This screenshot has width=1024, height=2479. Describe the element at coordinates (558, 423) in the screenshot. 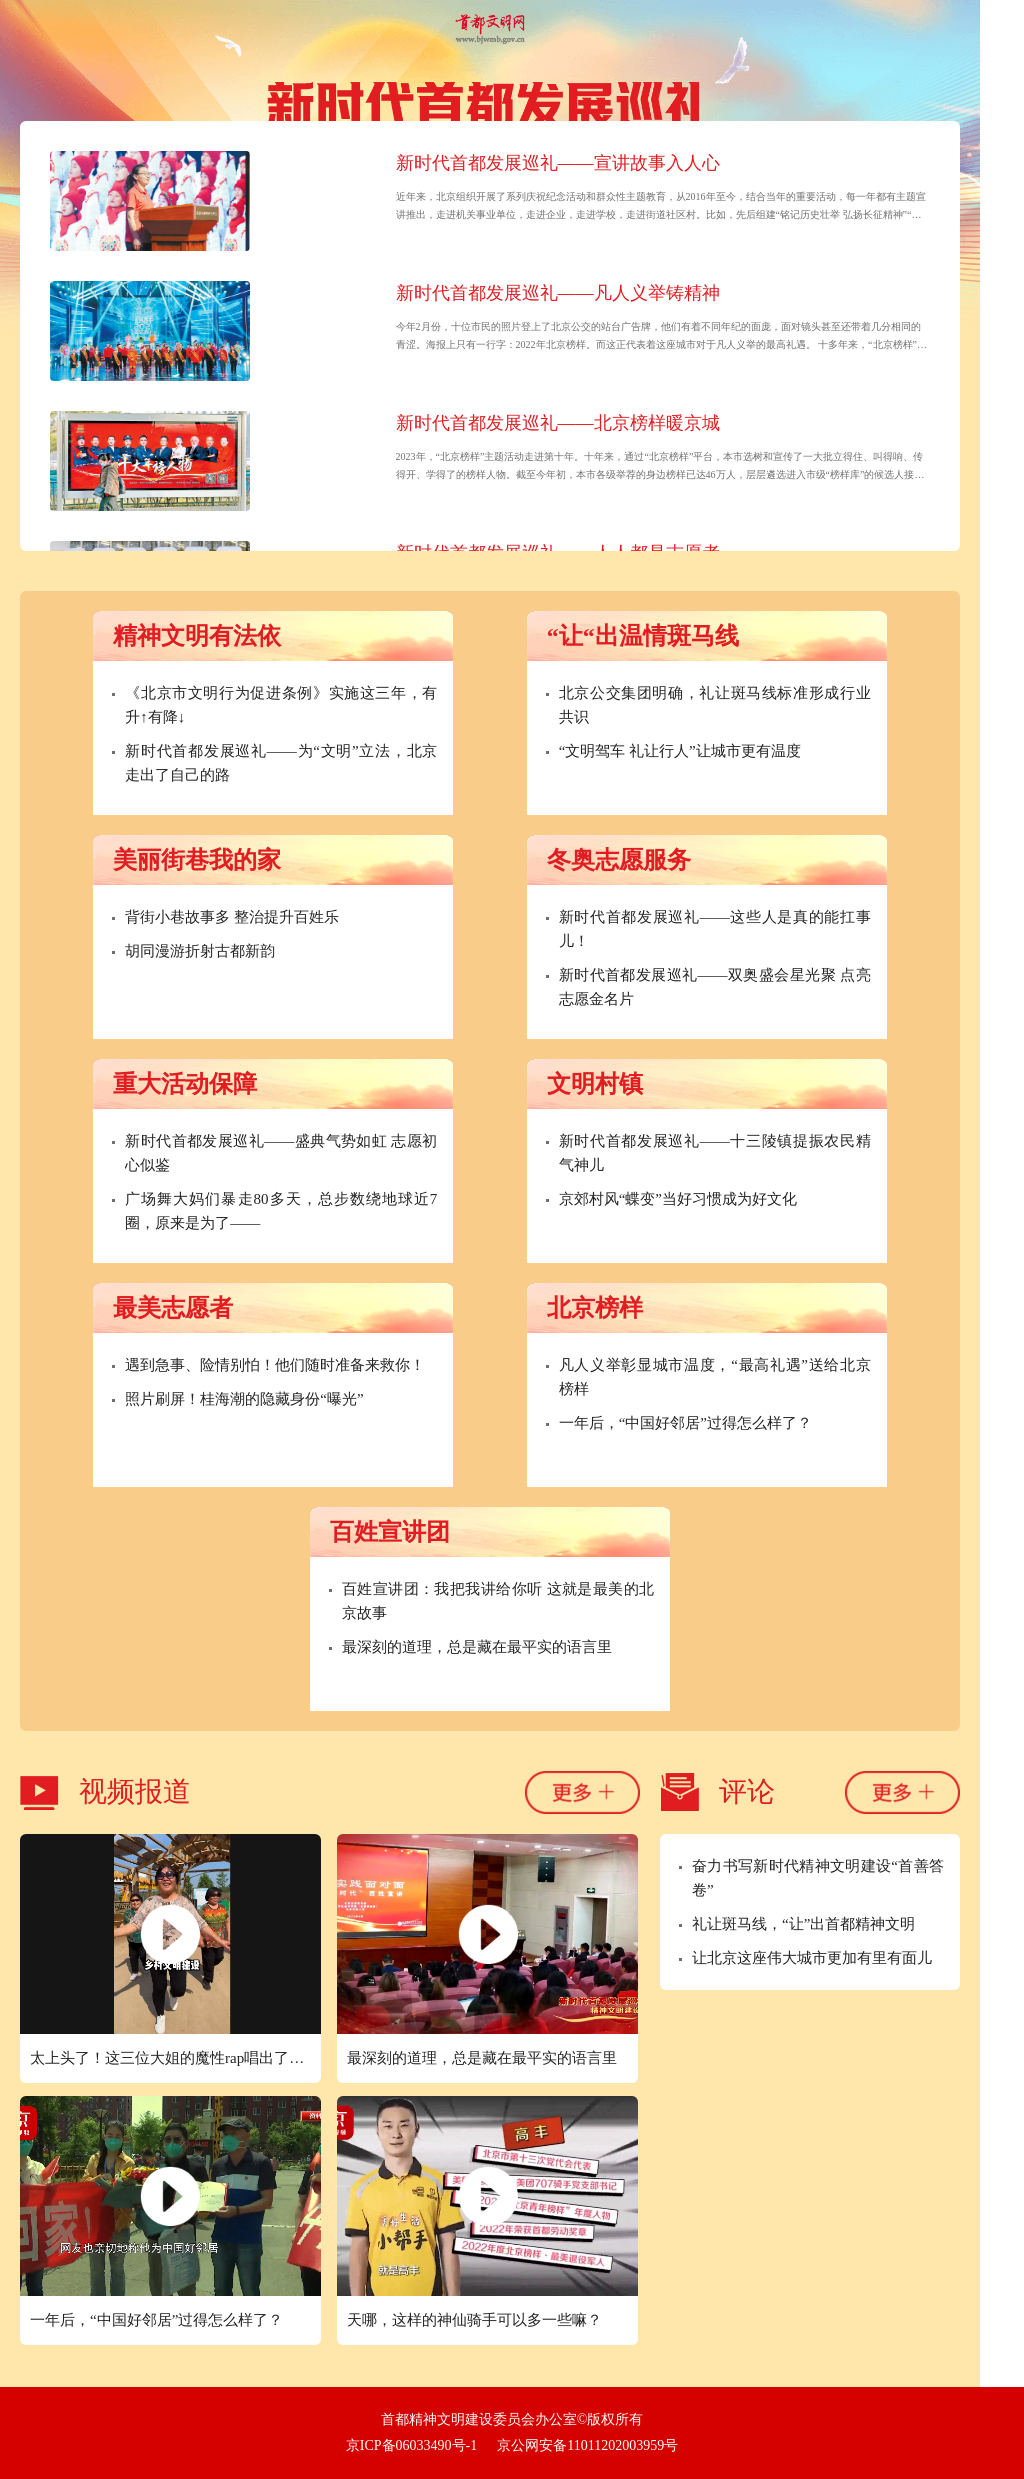

I see `新时代首都发展巡礼——北京榜样暖京城` at that location.